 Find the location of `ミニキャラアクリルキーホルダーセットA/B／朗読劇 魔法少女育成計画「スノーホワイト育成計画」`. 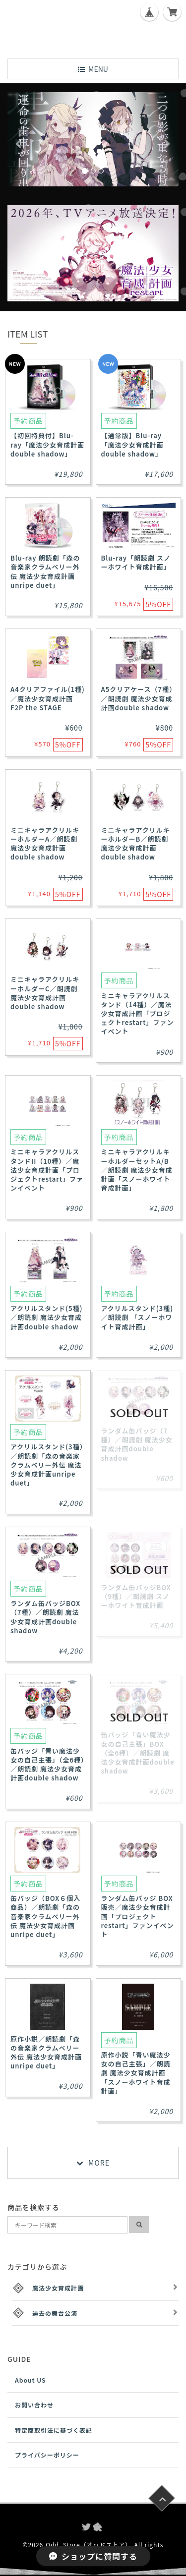

ミニキャラアクリルキーホルダーセットA/B／朗読劇 魔法少女育成計画「スノーホワイト育成計画」 is located at coordinates (137, 1170).